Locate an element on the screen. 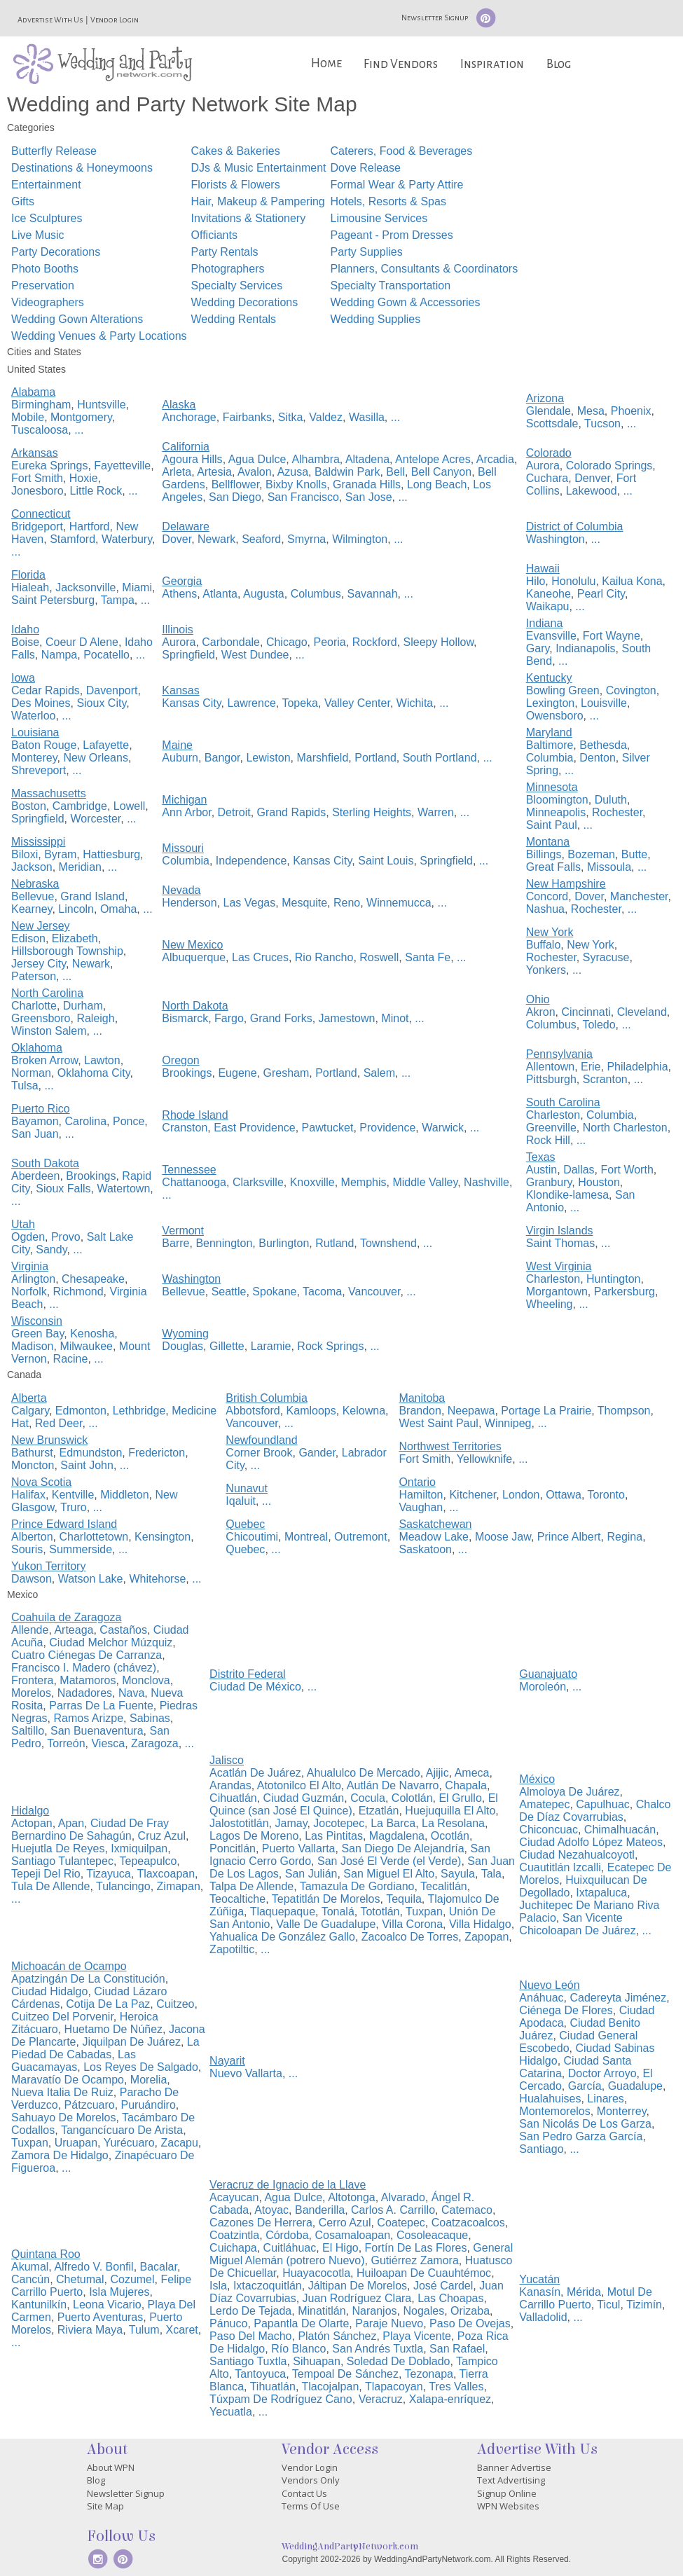  Albuquerque is located at coordinates (194, 957).